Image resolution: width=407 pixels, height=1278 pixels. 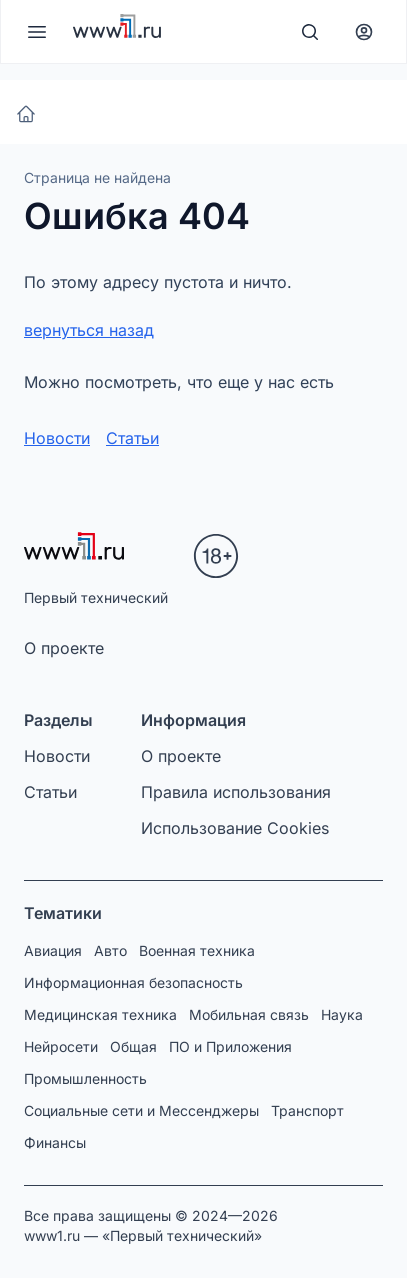 What do you see at coordinates (64, 648) in the screenshot?
I see `О проекте` at bounding box center [64, 648].